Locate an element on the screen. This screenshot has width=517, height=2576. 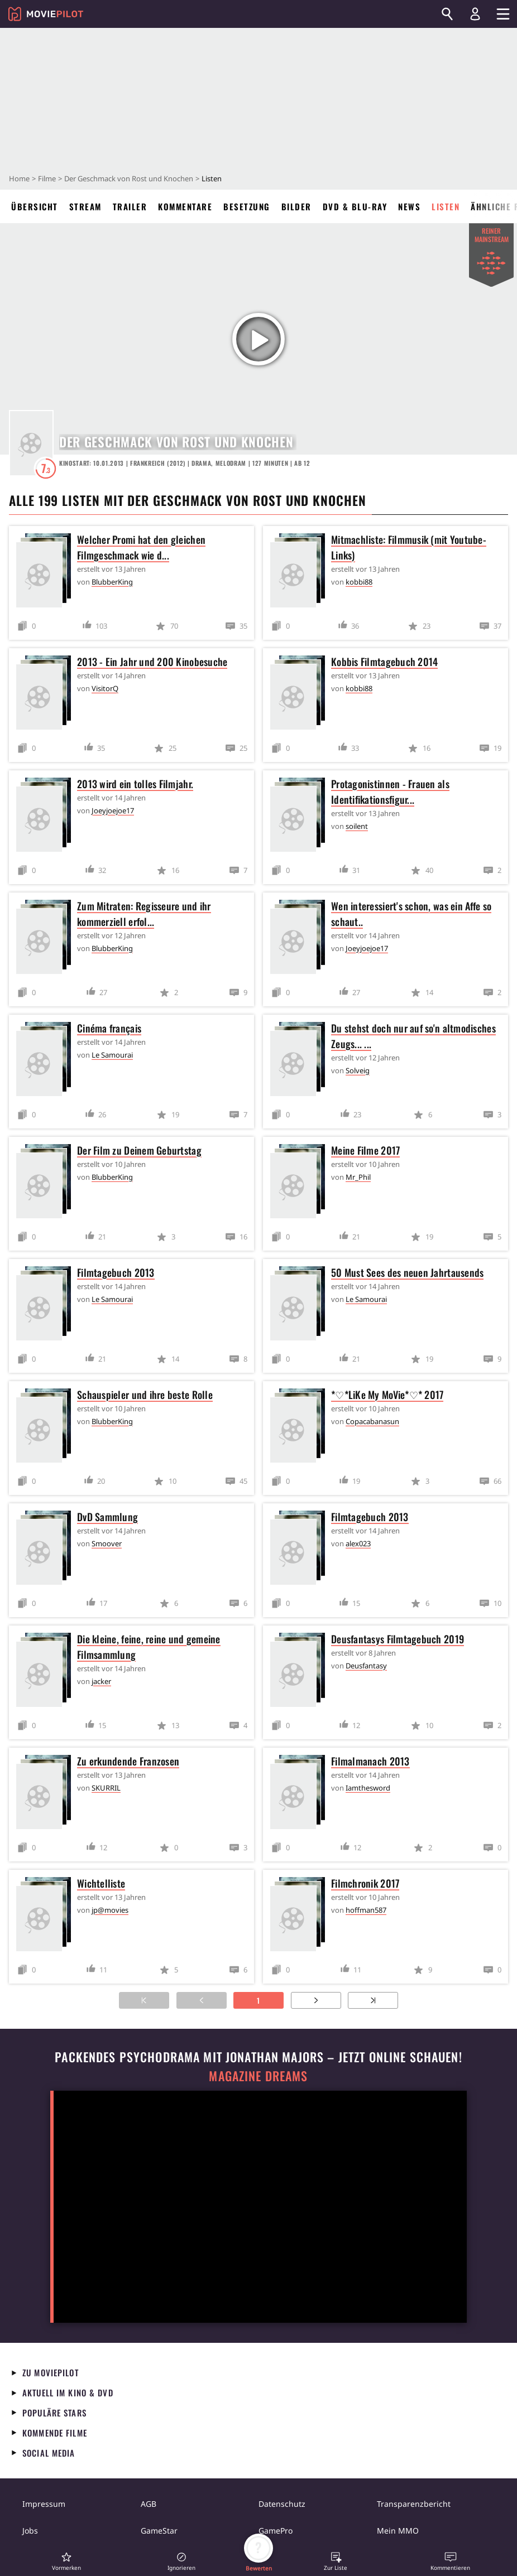
Transparenzbericht is located at coordinates (414, 2503).